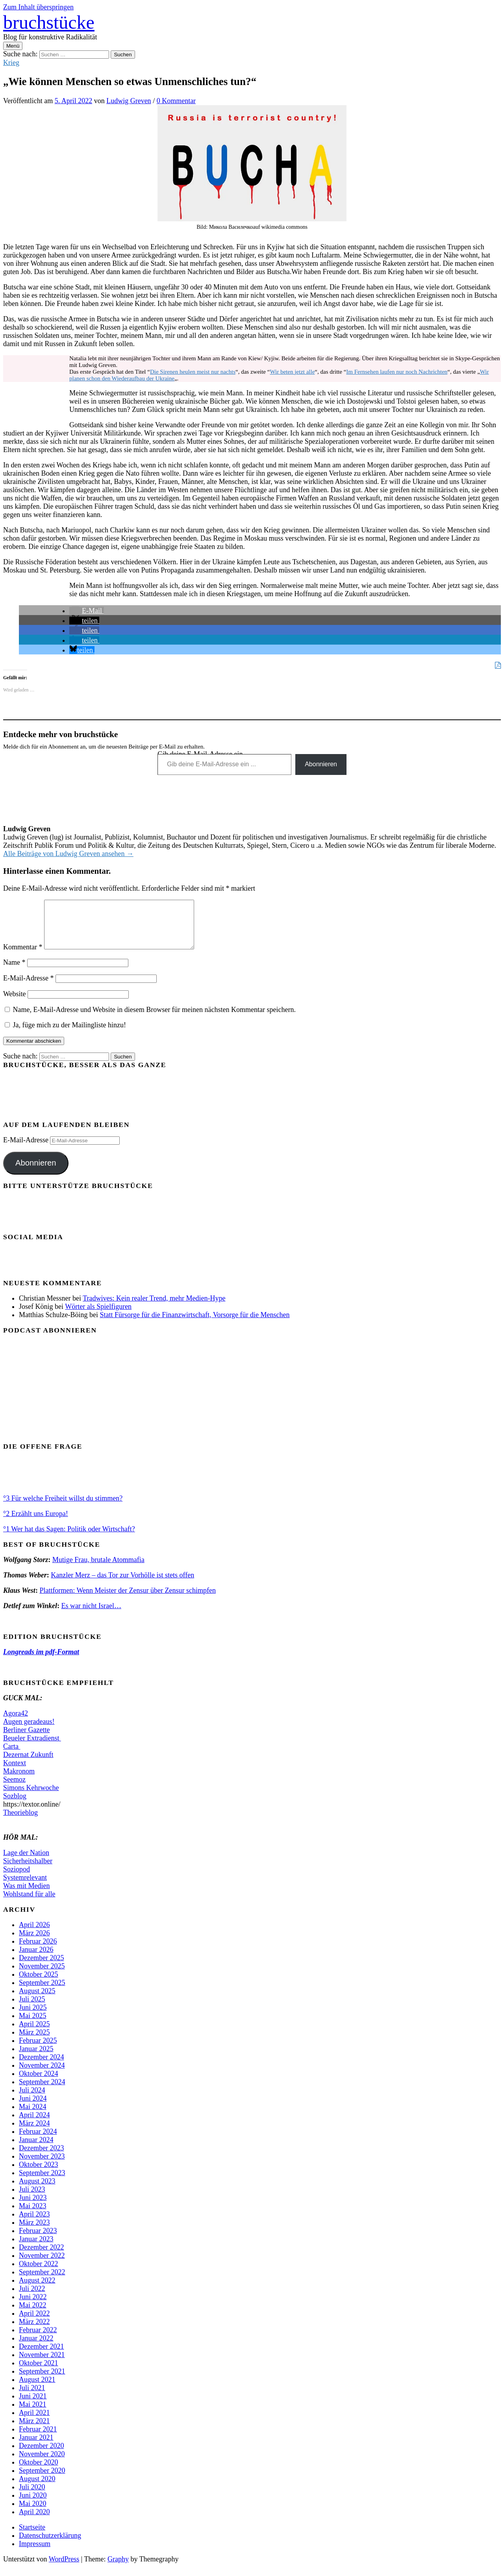 The height and width of the screenshot is (2576, 504). What do you see at coordinates (42, 2281) in the screenshot?
I see `September 2022` at bounding box center [42, 2281].